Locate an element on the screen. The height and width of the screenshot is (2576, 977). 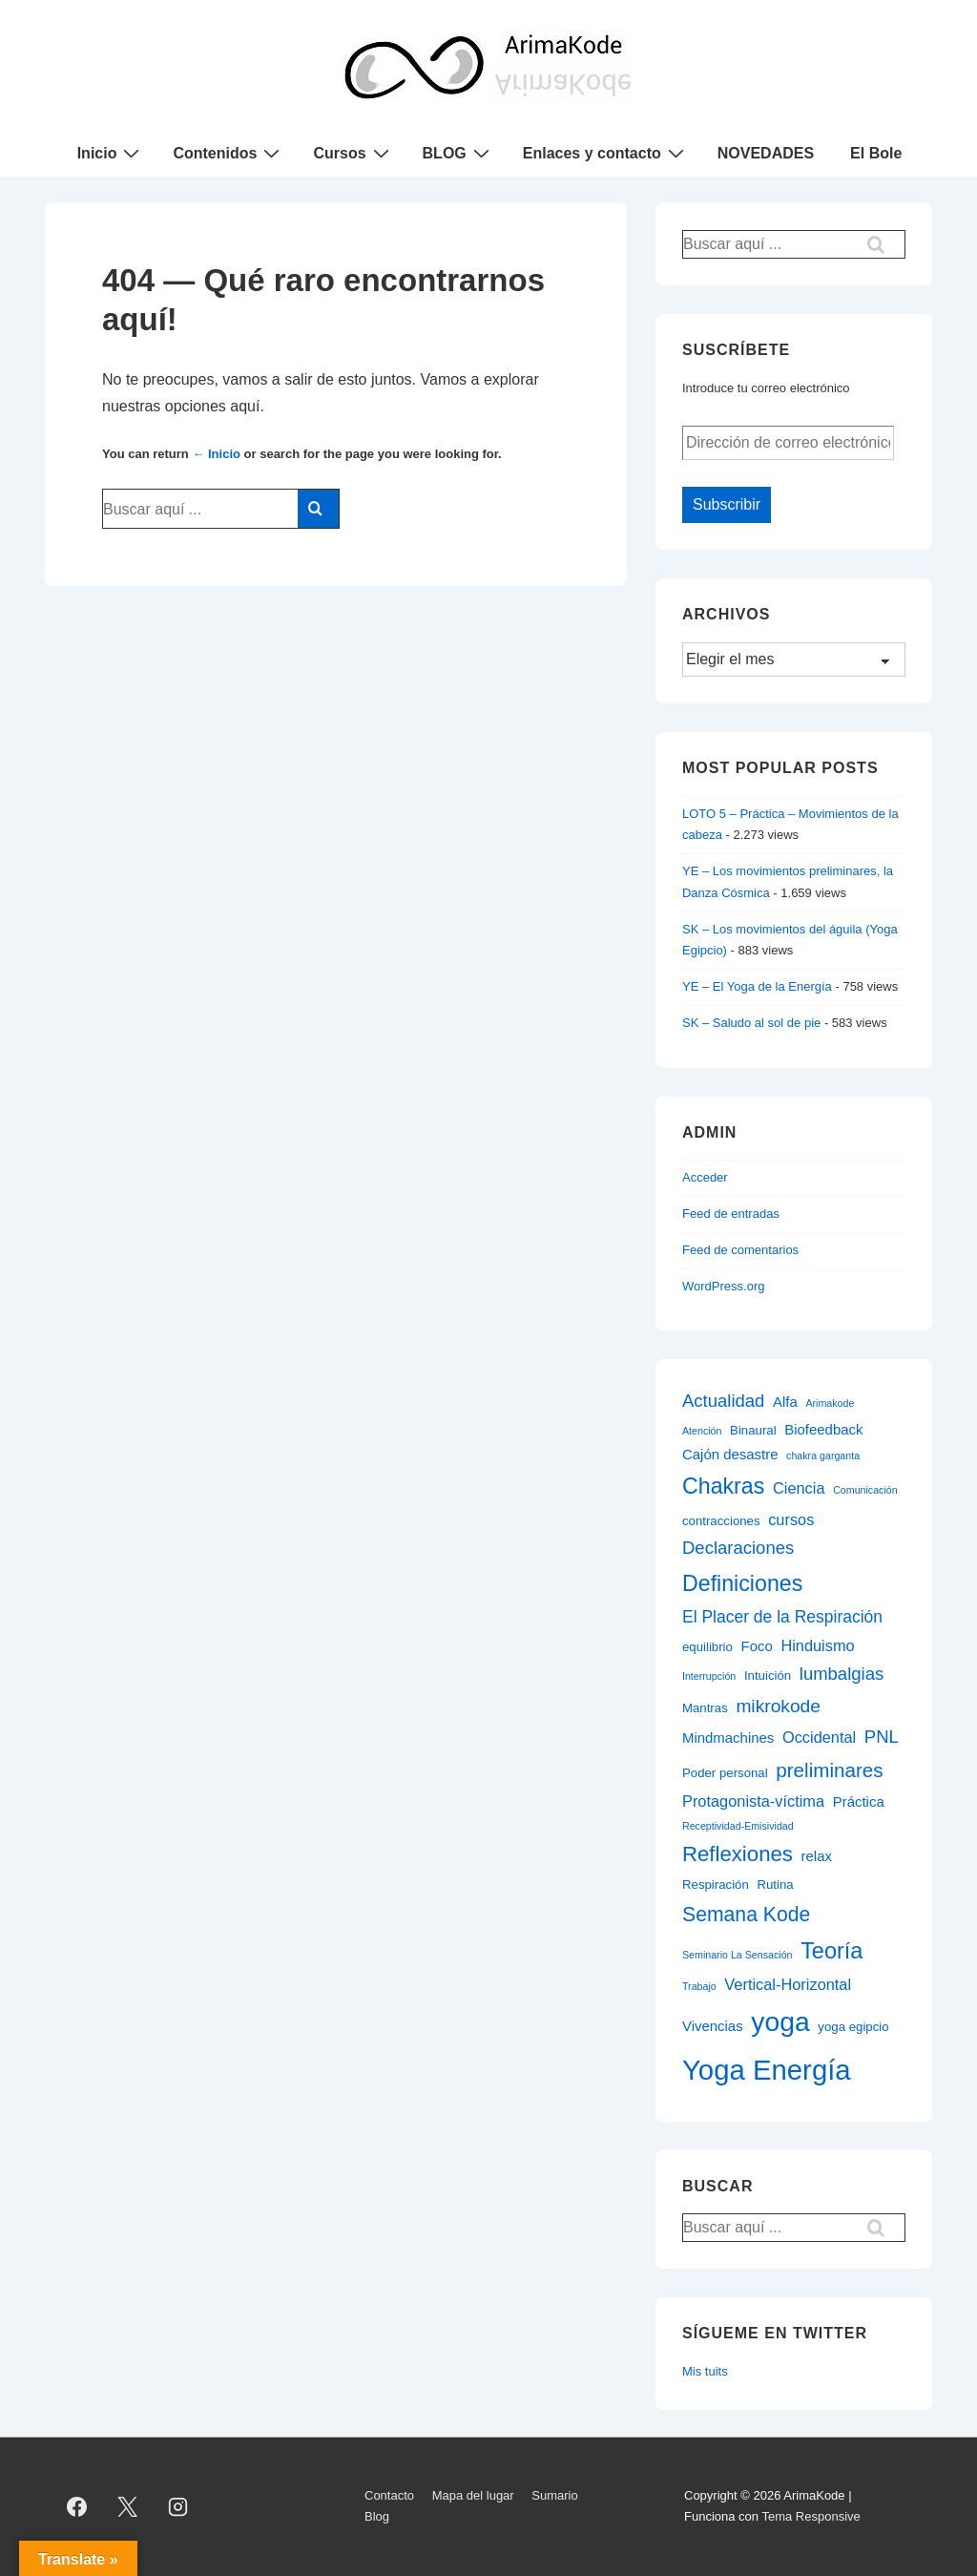
NOVEDADES is located at coordinates (765, 153).